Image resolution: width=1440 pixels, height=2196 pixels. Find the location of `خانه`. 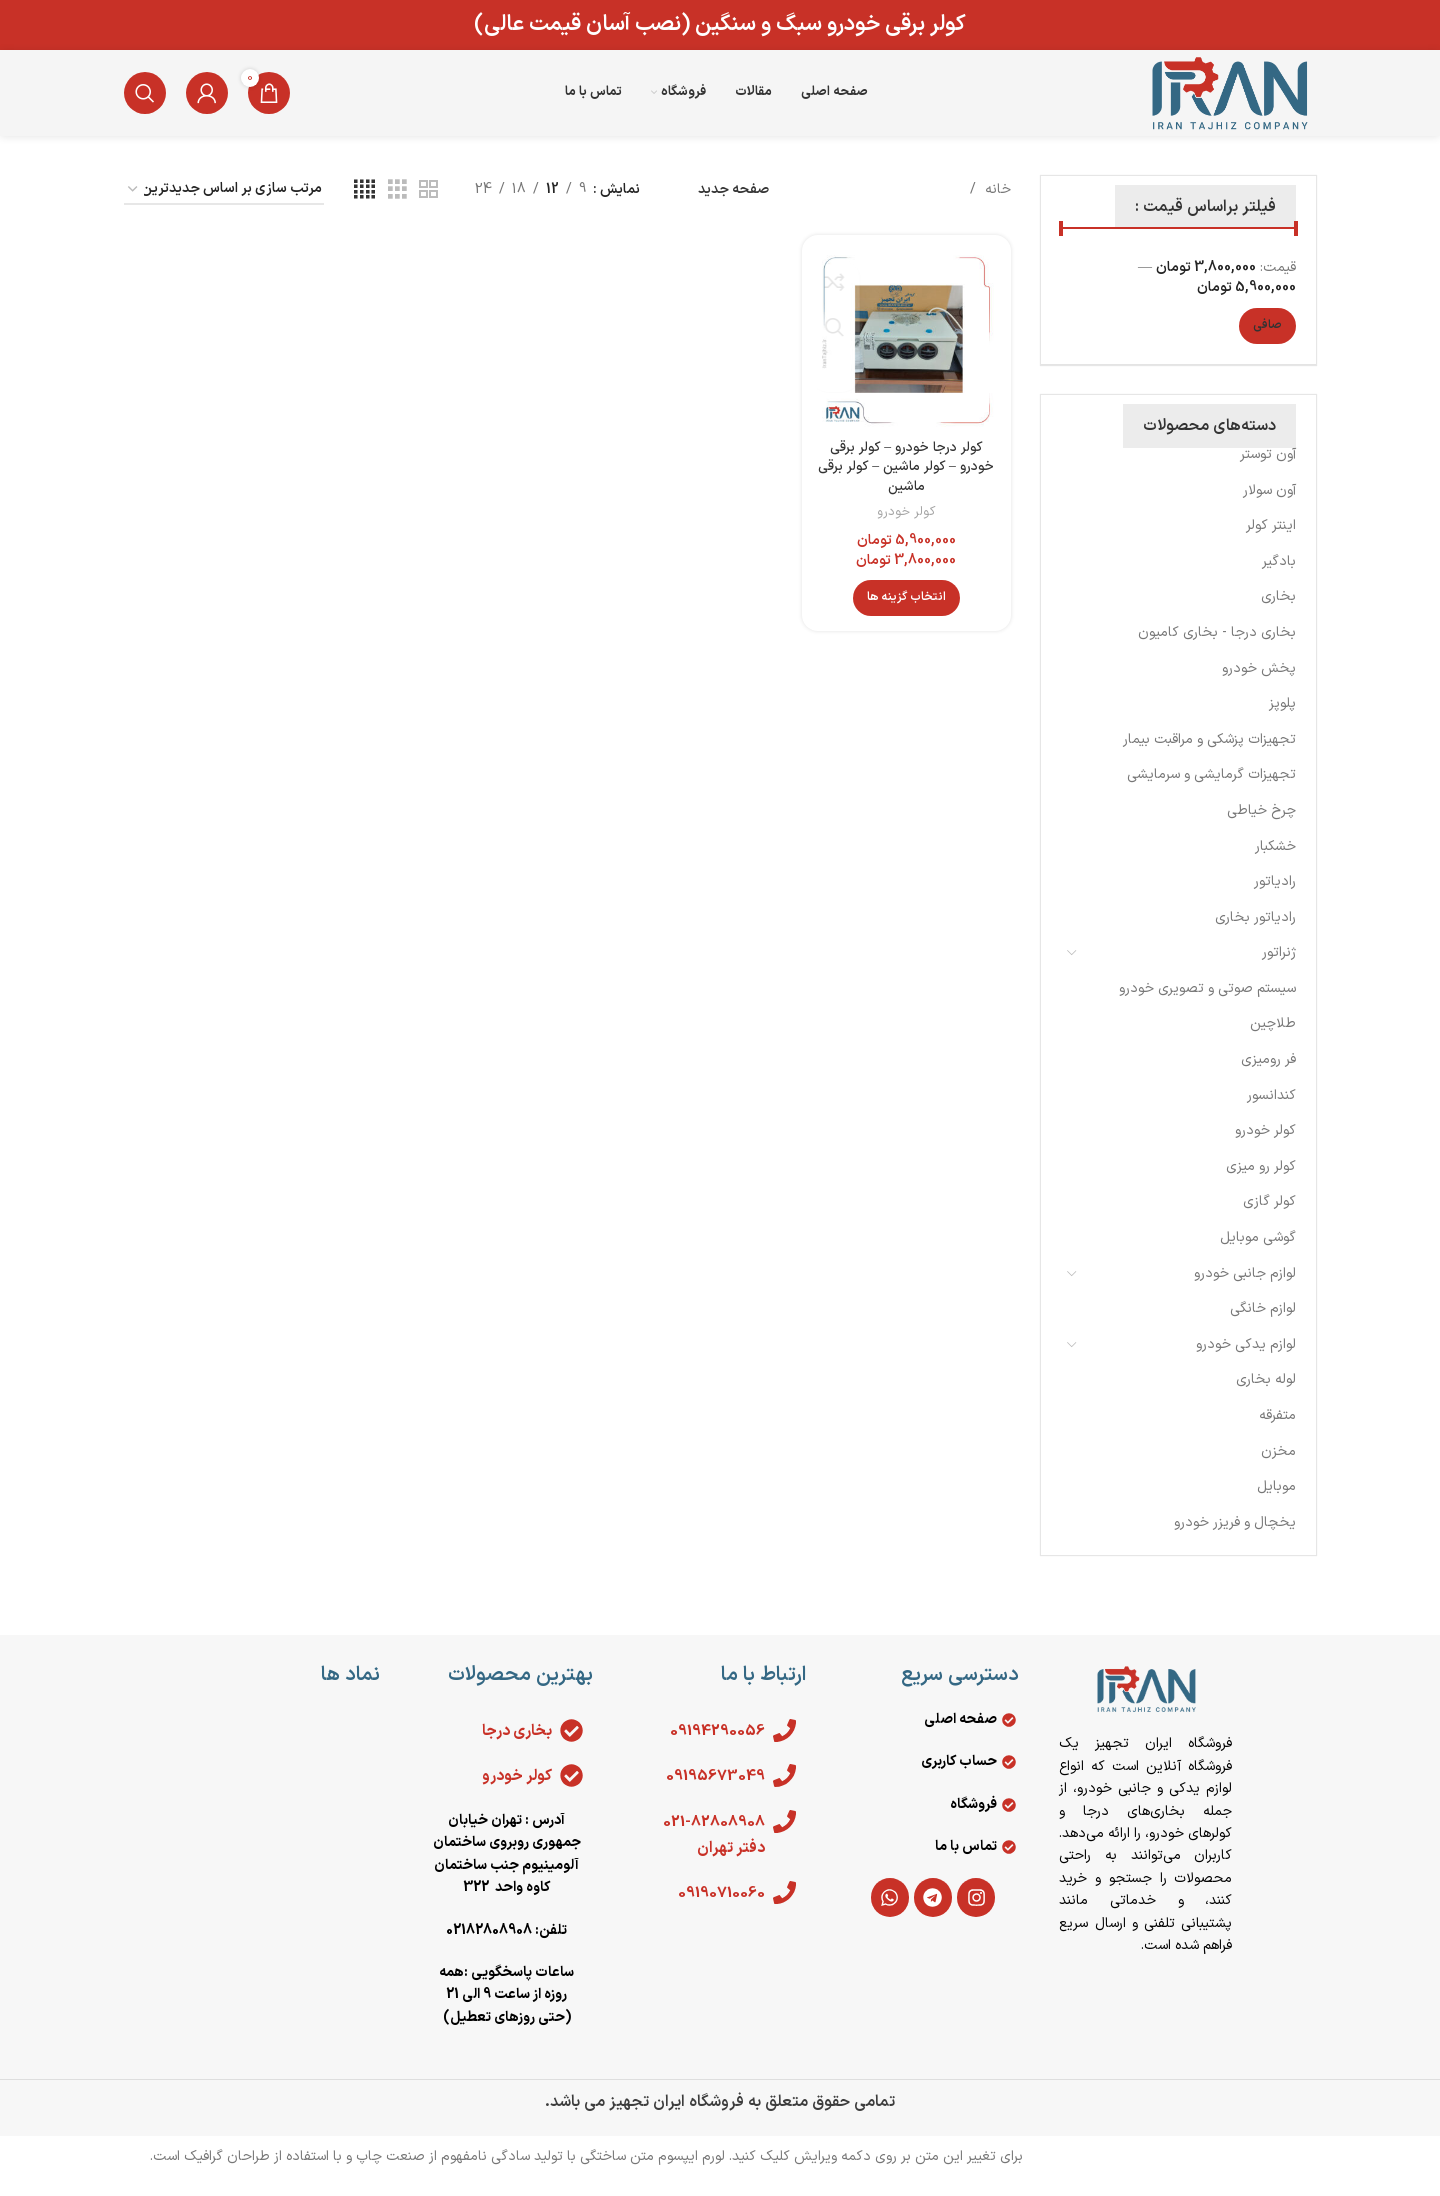

خانه is located at coordinates (996, 207).